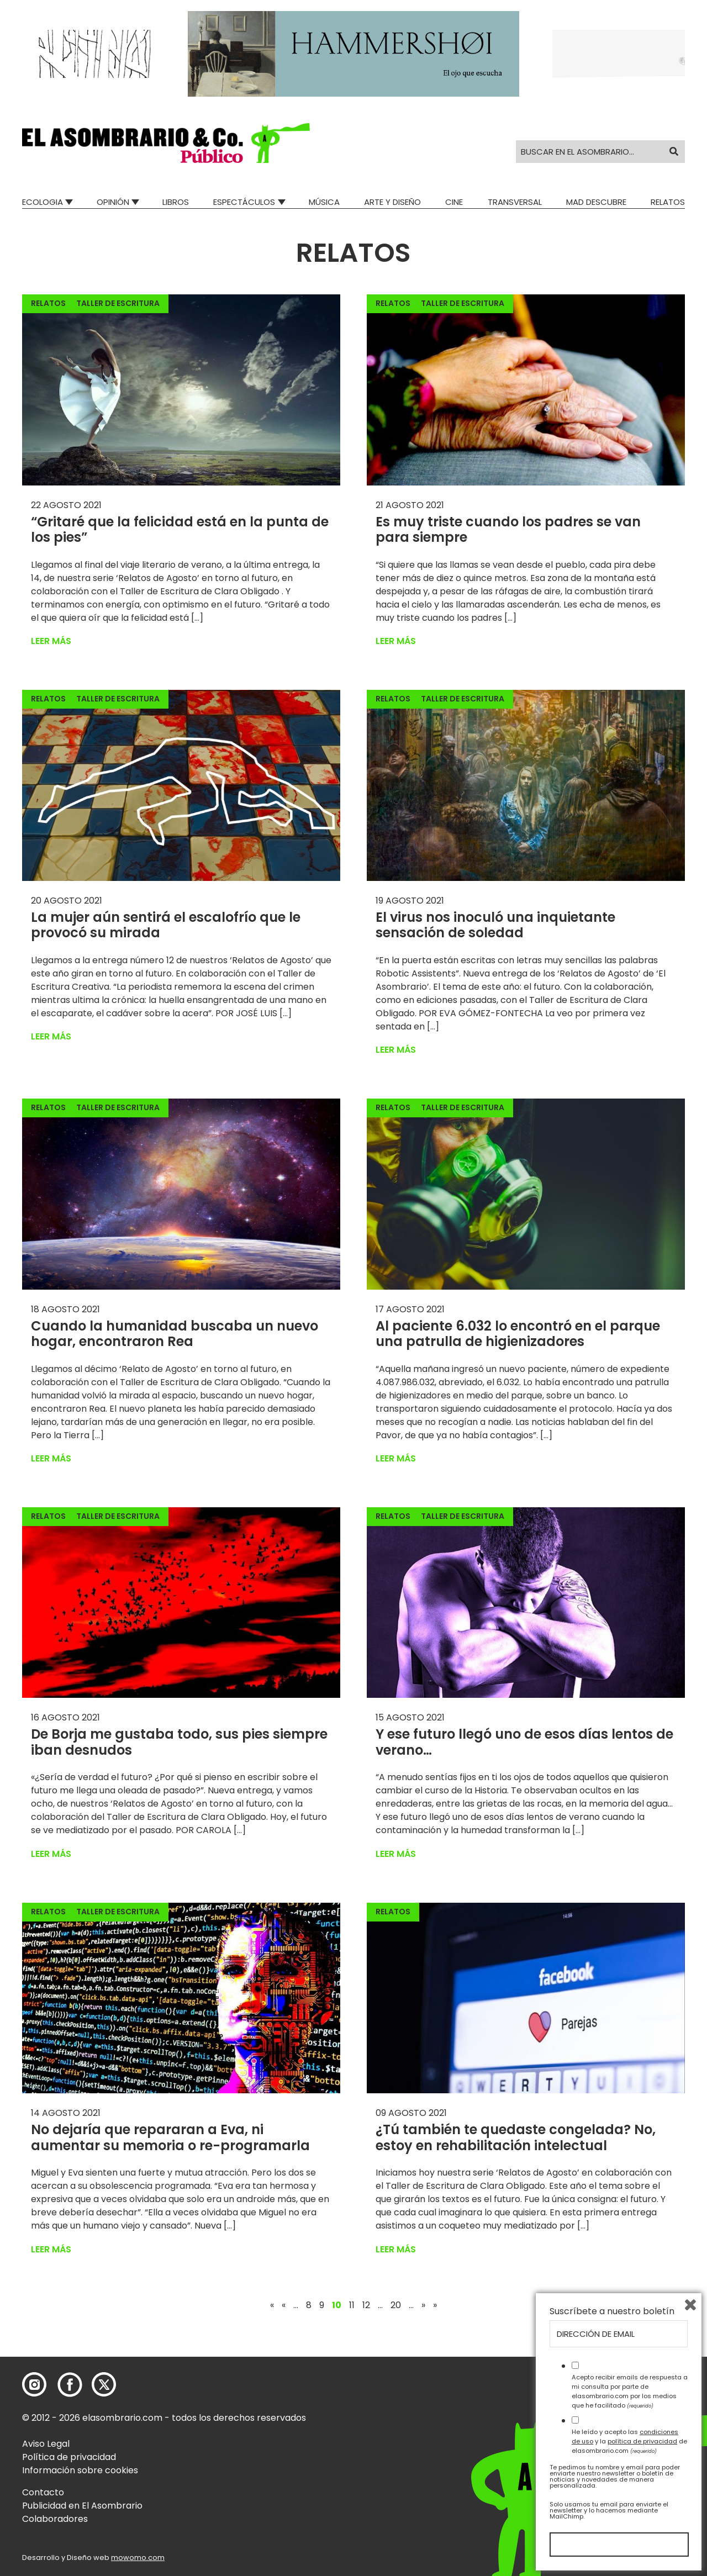  I want to click on » [Last Page], so click(435, 2305).